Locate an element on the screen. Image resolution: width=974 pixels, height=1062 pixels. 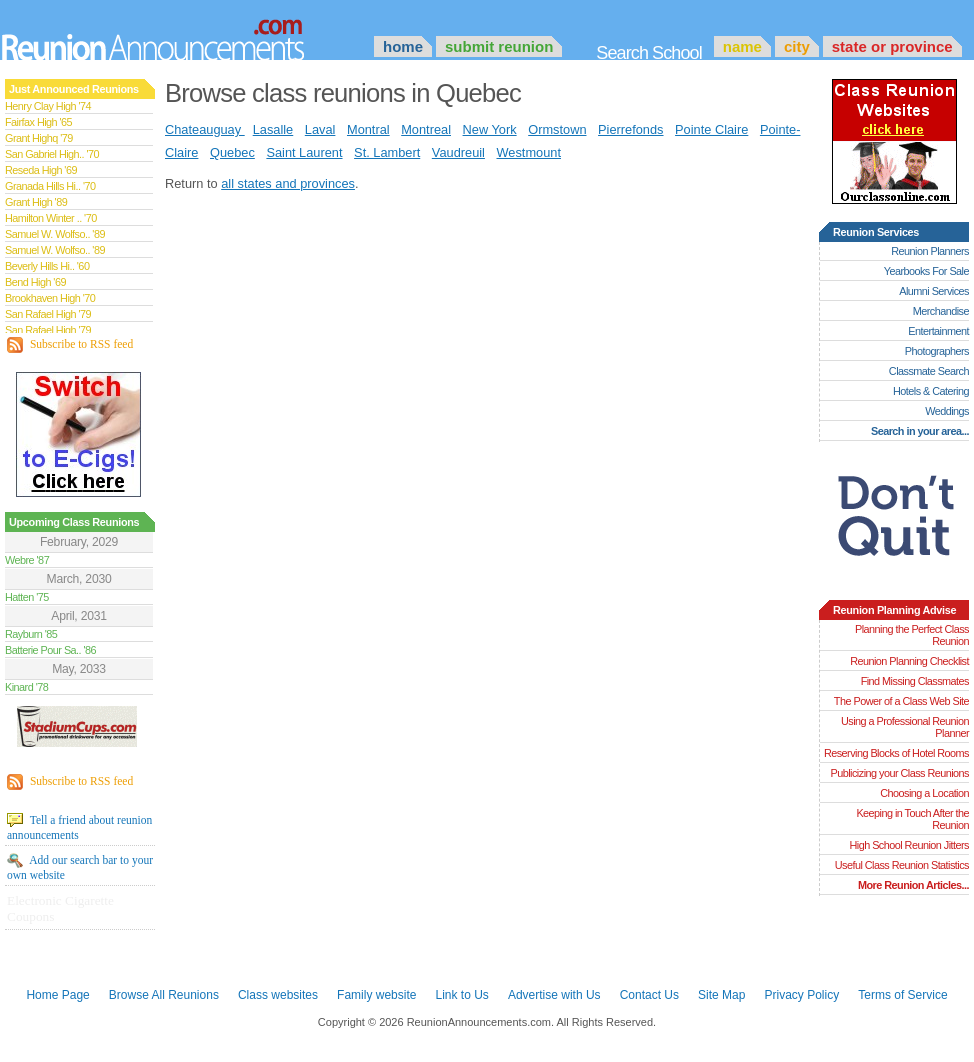
Reseda High '69 is located at coordinates (41, 170).